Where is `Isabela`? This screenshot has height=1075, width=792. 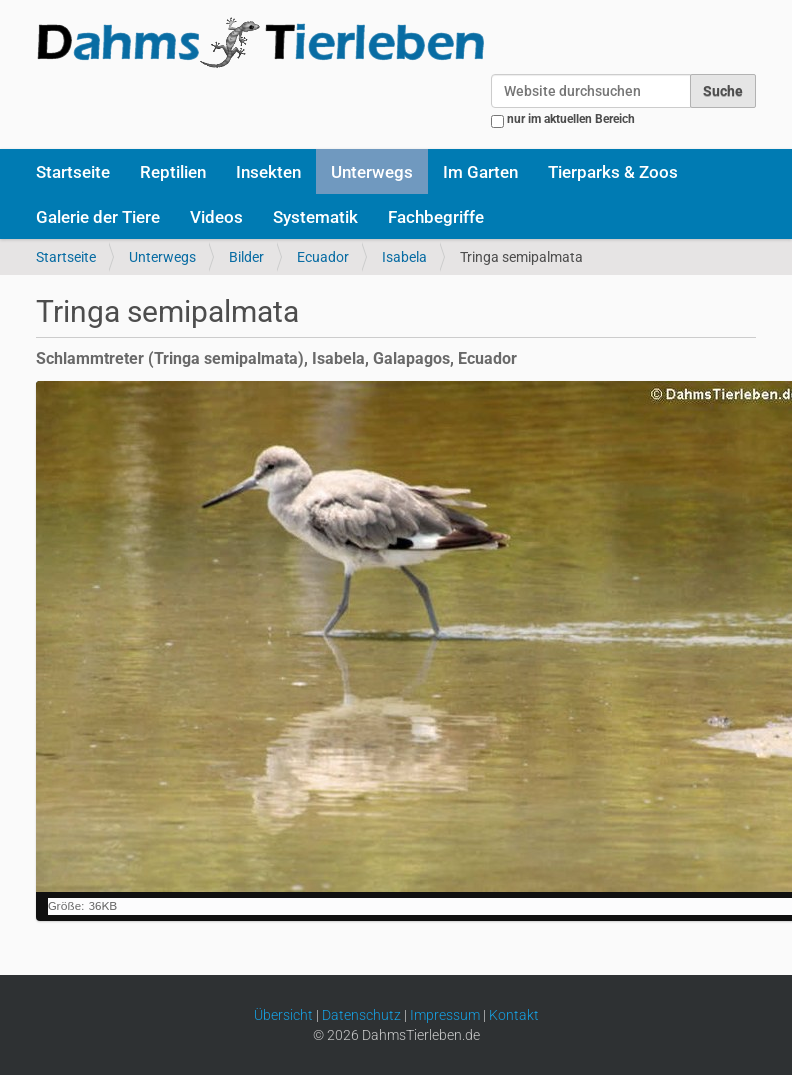 Isabela is located at coordinates (404, 257).